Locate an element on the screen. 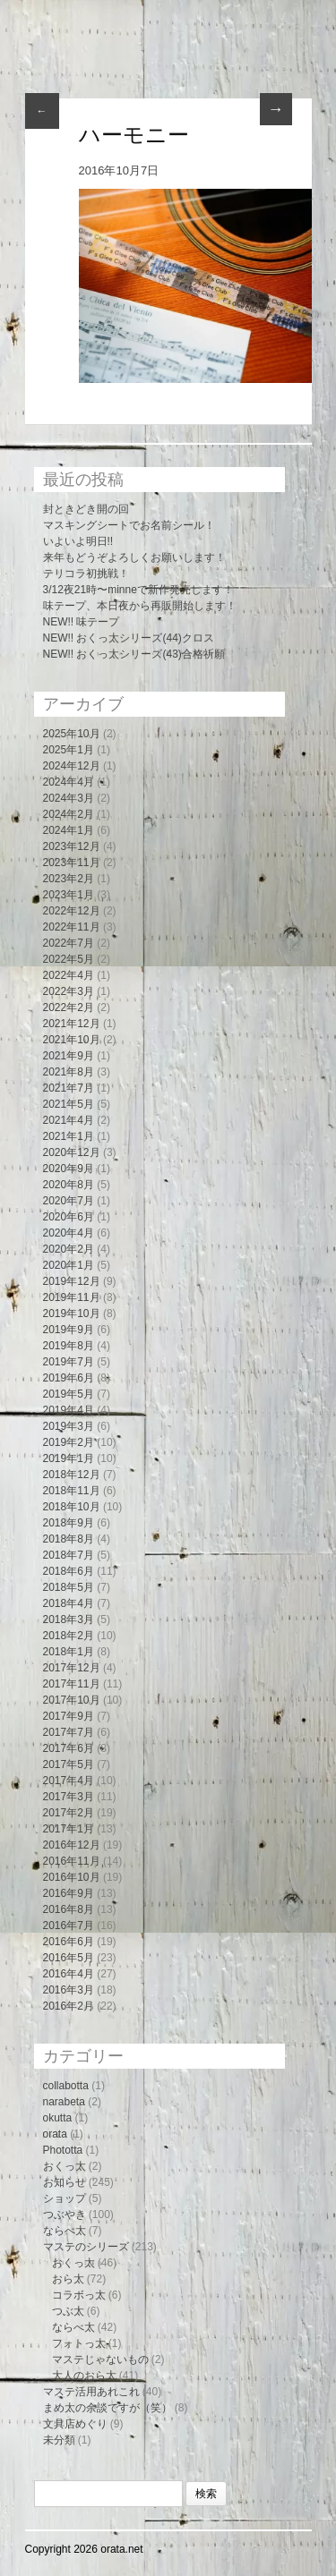  おくっ太 is located at coordinates (64, 2166).